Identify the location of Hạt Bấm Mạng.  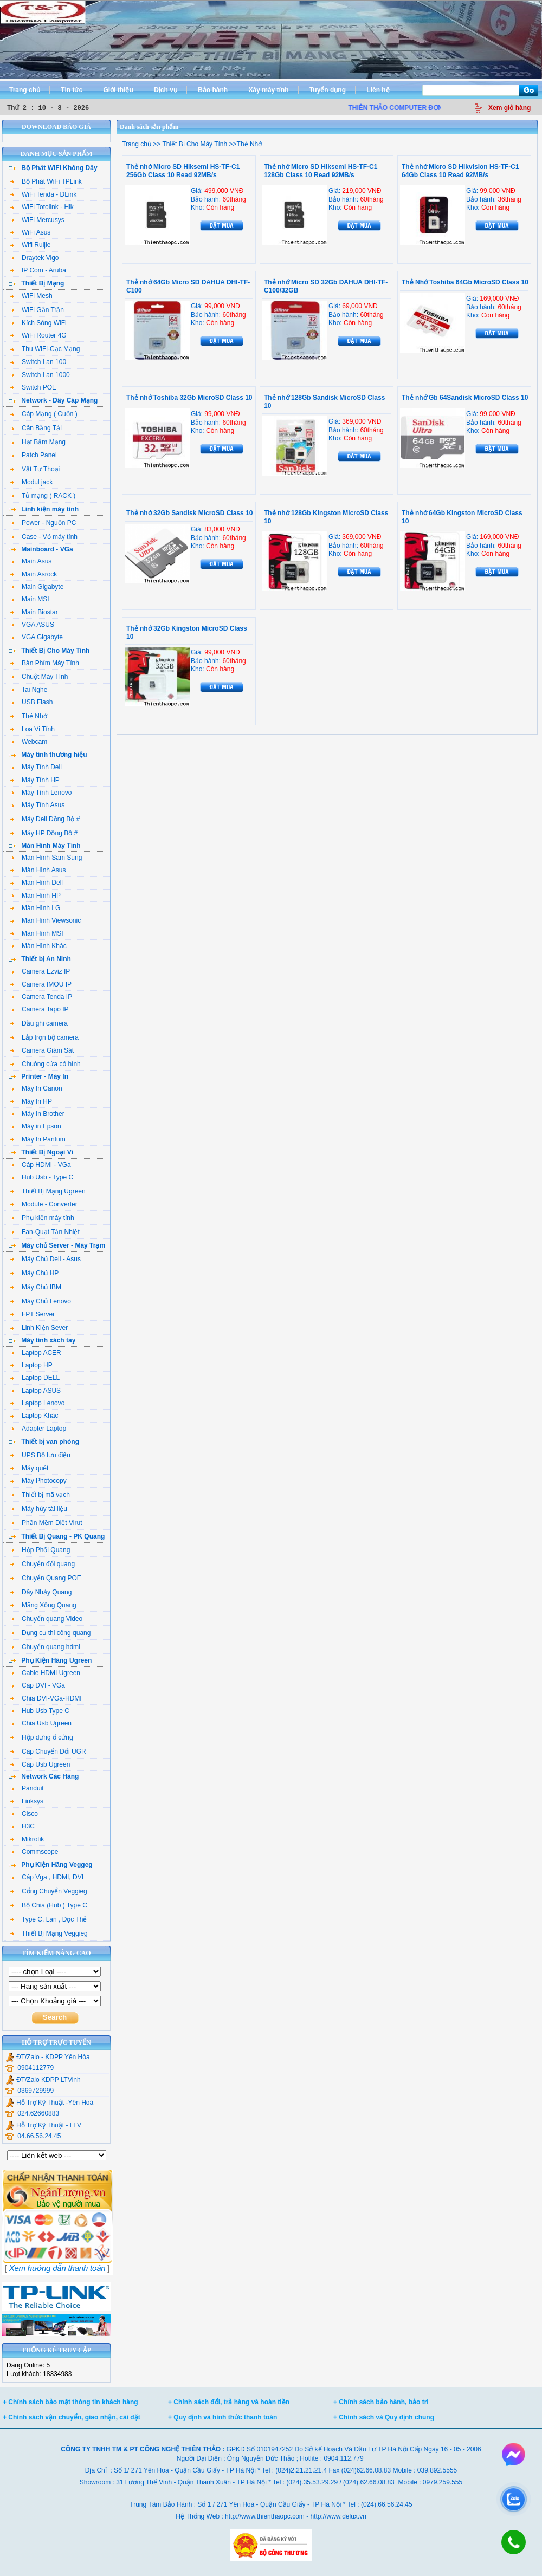
(38, 442).